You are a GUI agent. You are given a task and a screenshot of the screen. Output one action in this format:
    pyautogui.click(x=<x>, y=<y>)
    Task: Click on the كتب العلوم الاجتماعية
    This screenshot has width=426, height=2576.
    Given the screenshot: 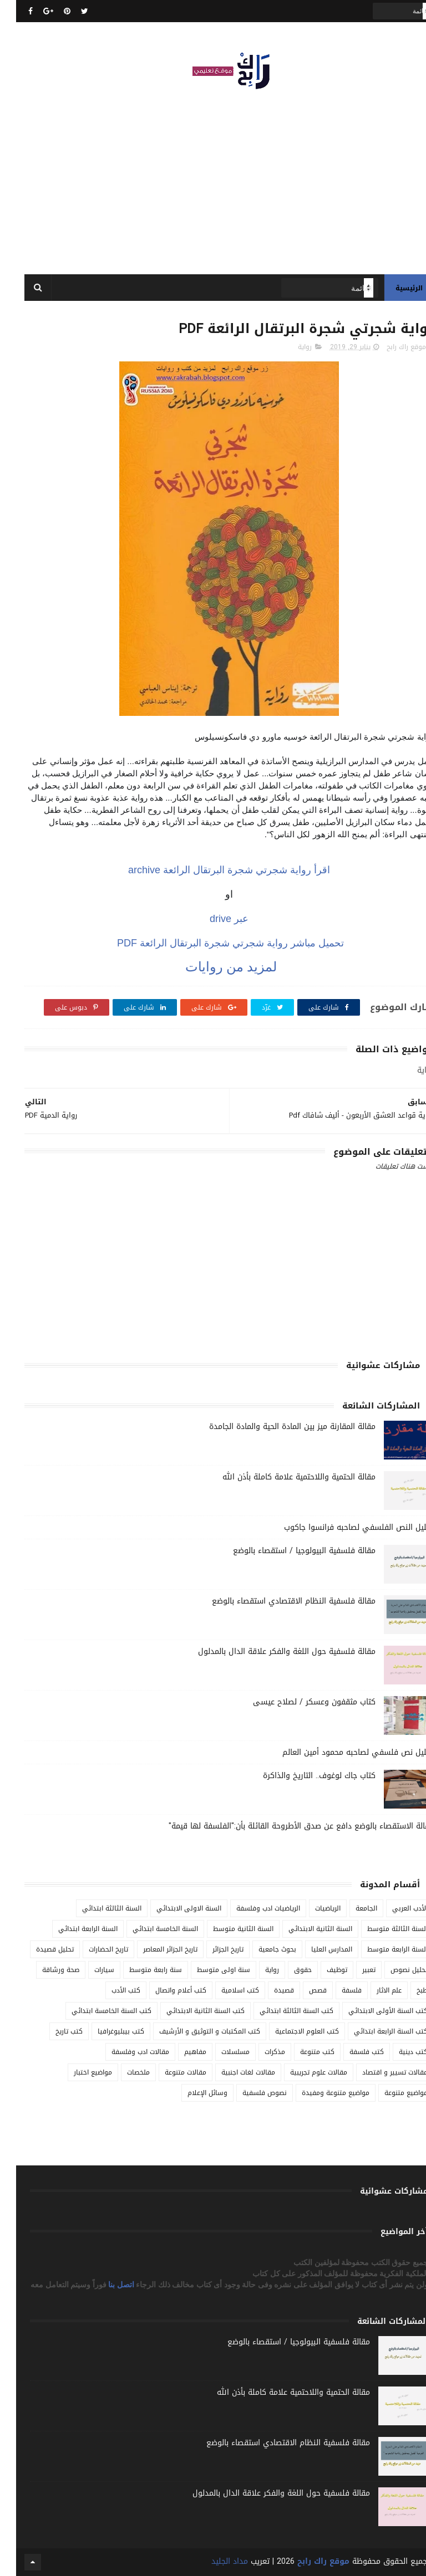 What is the action you would take?
    pyautogui.click(x=291, y=2031)
    